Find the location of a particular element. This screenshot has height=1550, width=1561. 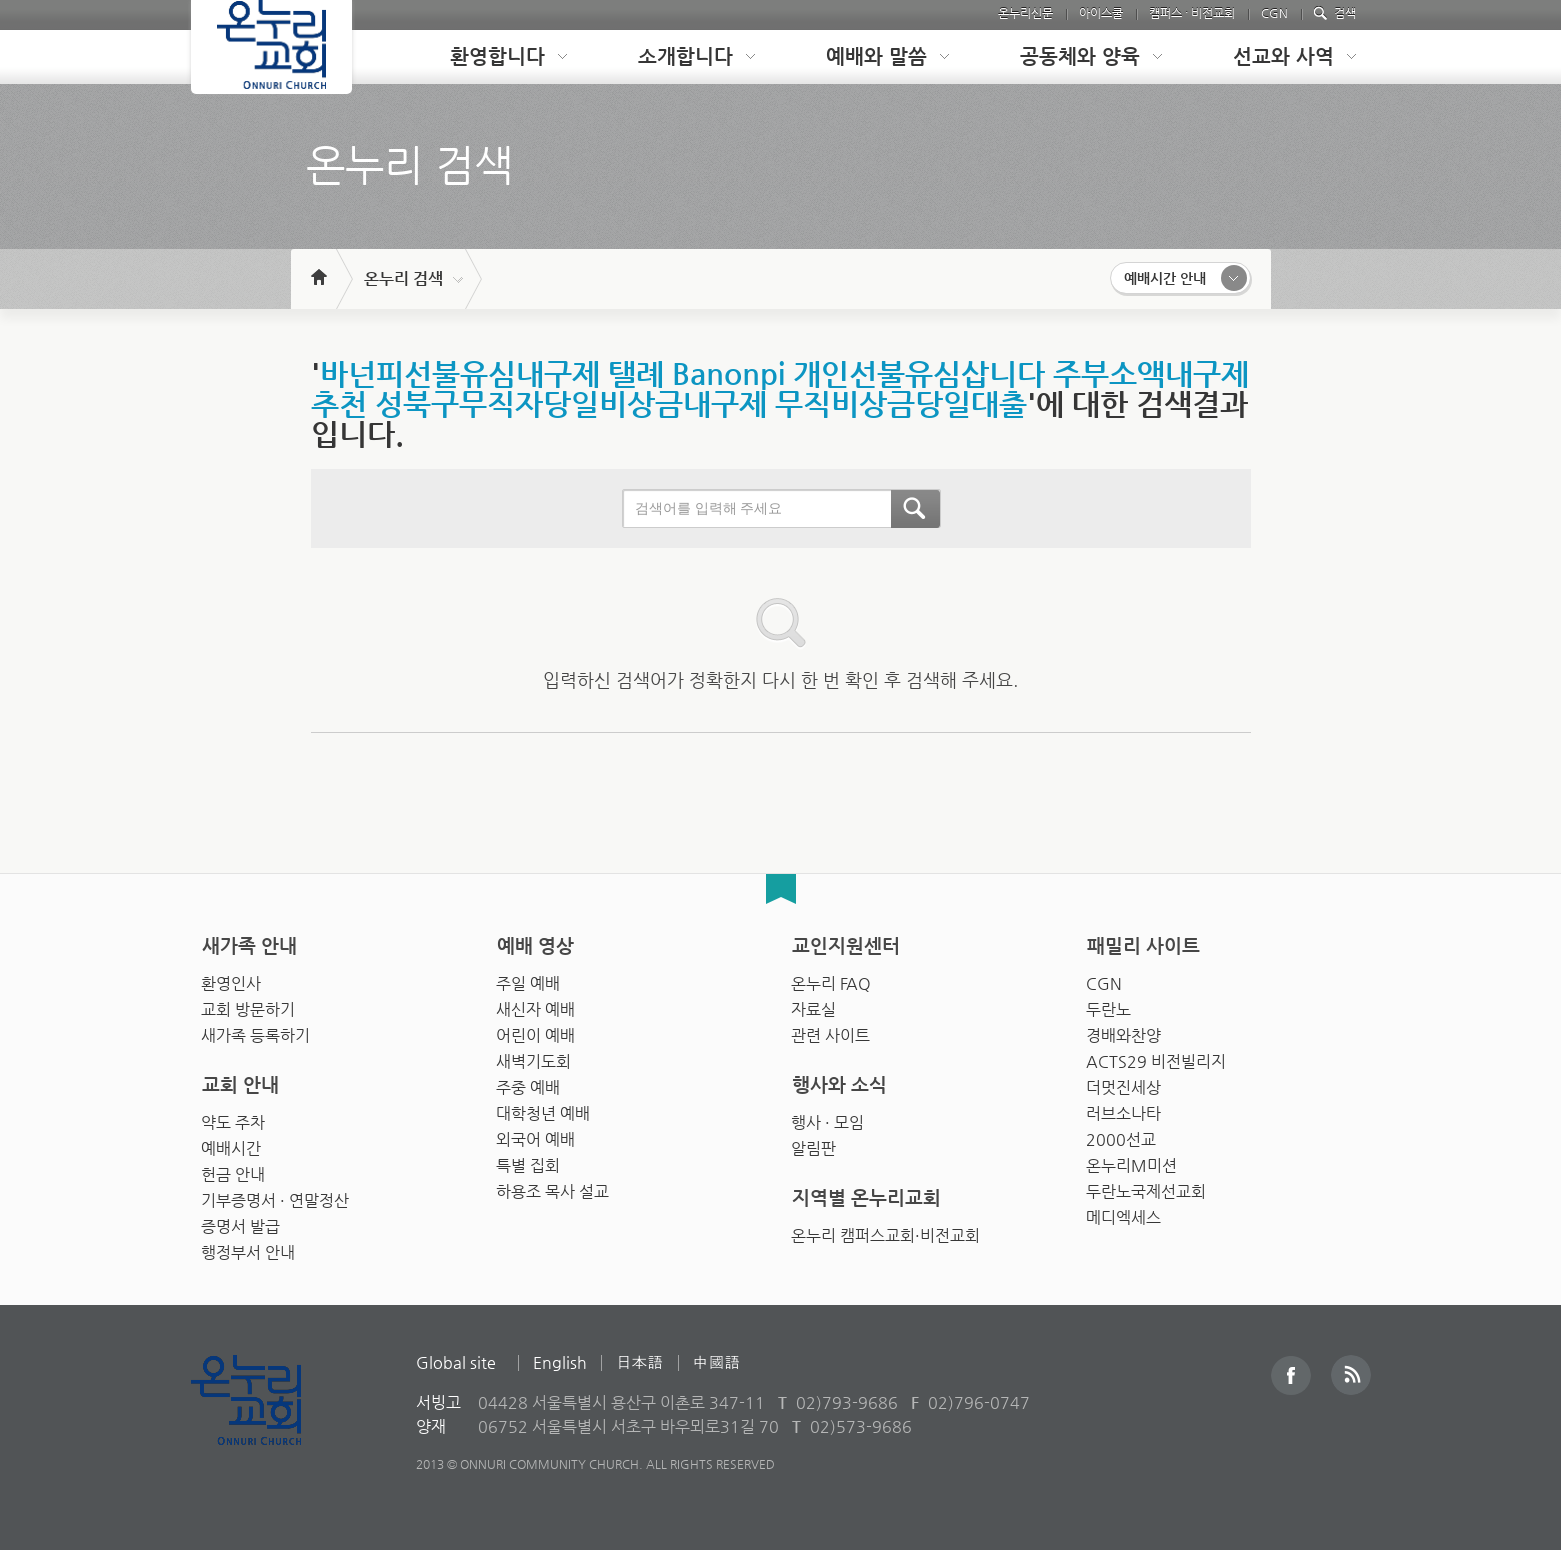

행정부서 안내 is located at coordinates (248, 1247).